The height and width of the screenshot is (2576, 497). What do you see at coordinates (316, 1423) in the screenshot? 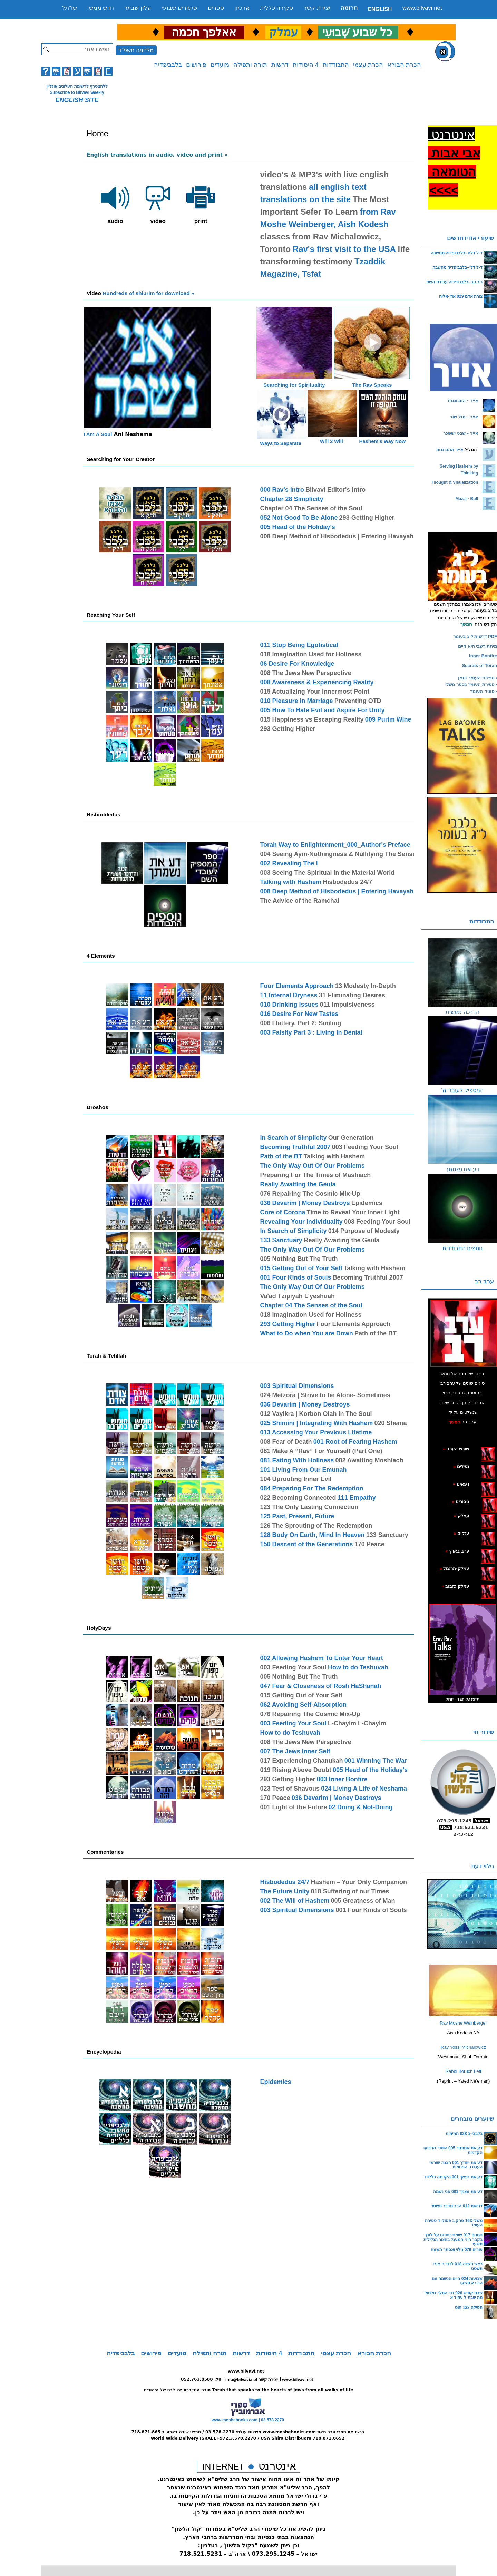
I see `025 Shimini | Integrating With Hashem` at bounding box center [316, 1423].